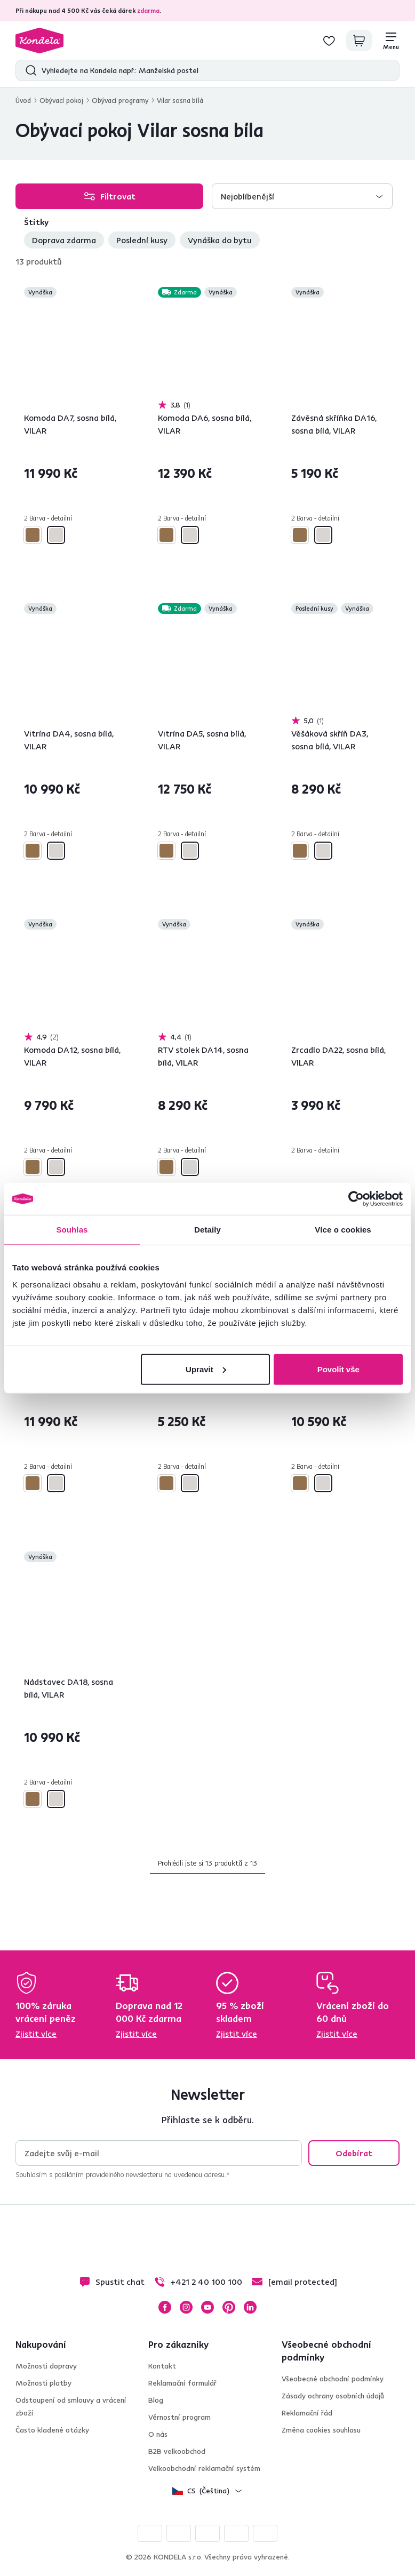 The height and width of the screenshot is (2576, 415). I want to click on B2B velkoobchod, so click(176, 2451).